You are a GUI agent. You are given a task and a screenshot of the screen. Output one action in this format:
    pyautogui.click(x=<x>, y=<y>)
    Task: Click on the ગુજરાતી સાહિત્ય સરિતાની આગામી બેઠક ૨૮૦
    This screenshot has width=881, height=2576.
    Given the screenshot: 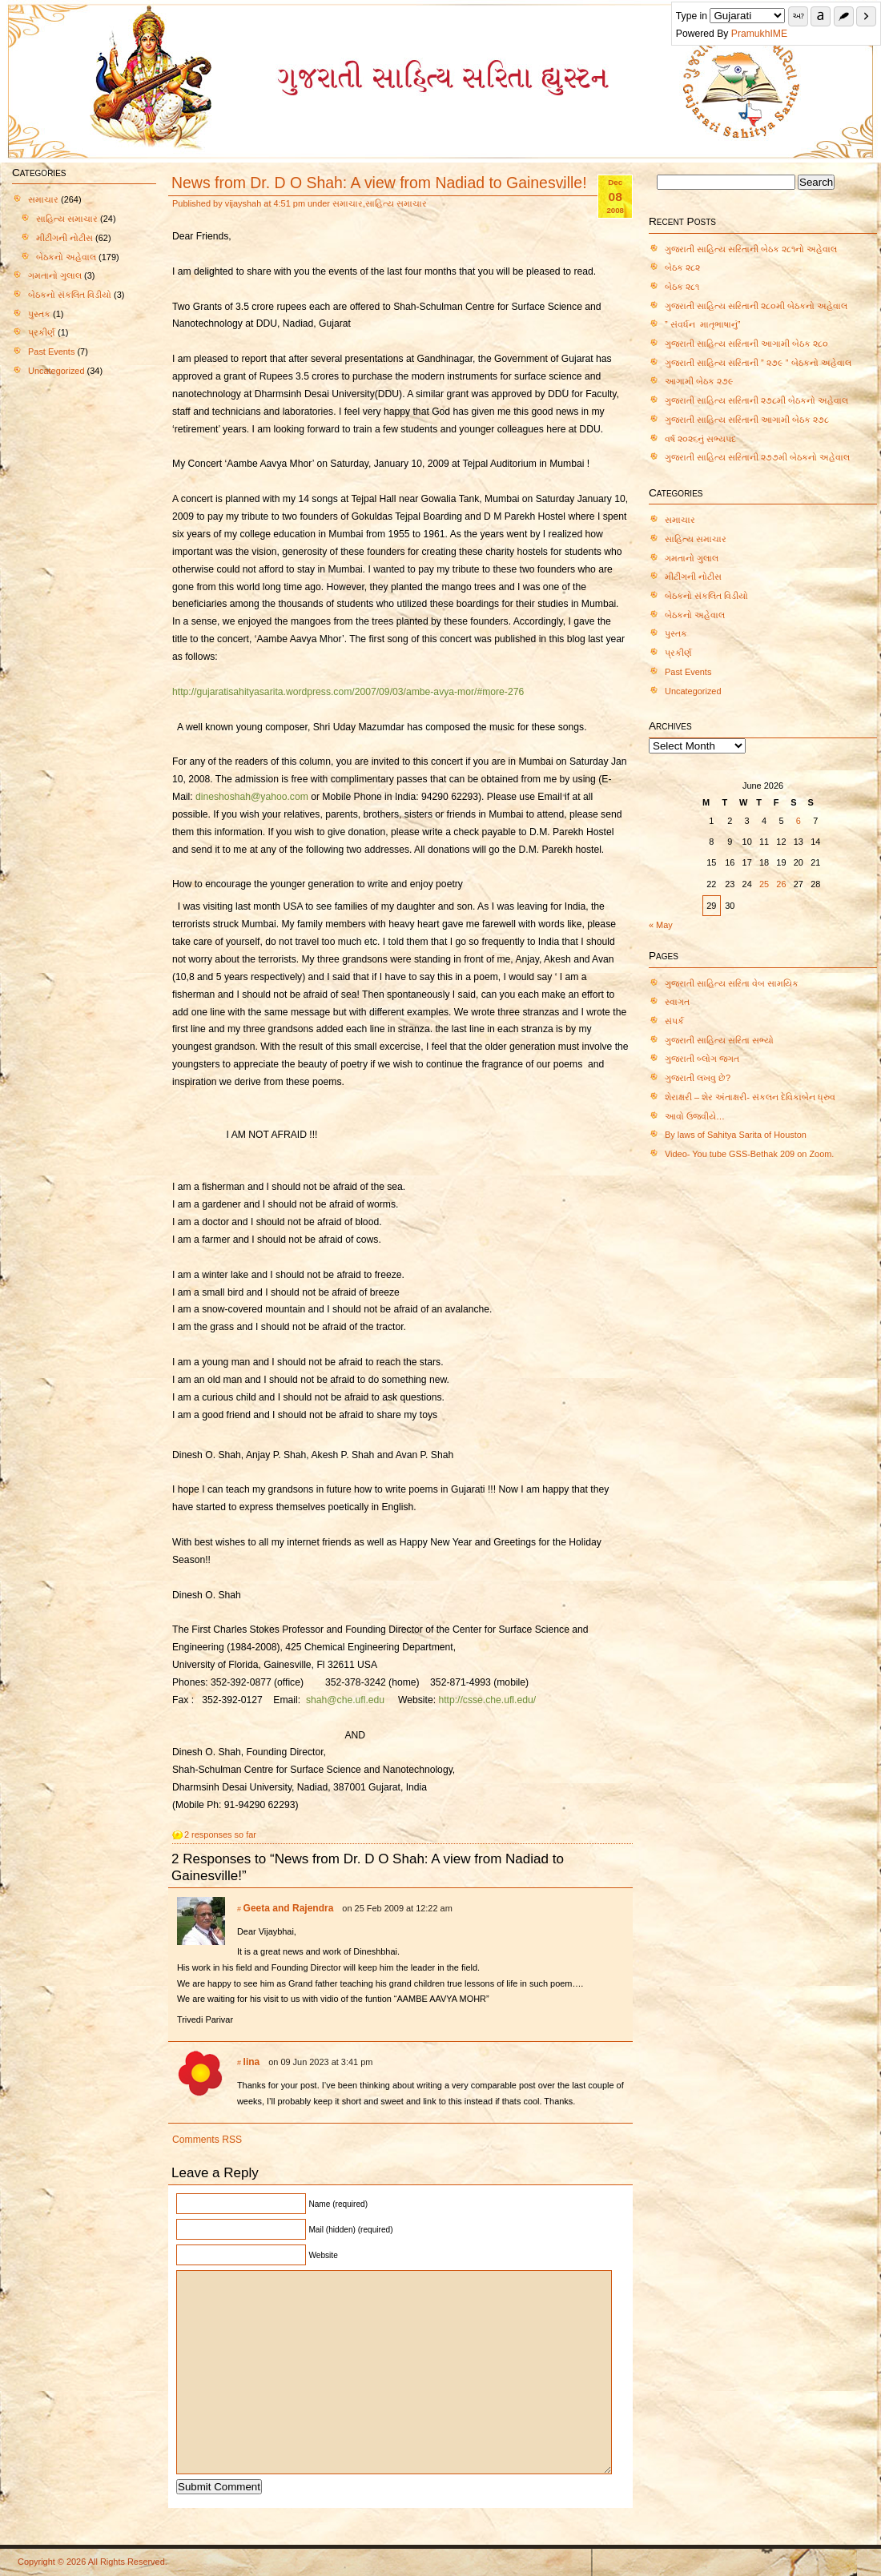 What is the action you would take?
    pyautogui.click(x=746, y=343)
    